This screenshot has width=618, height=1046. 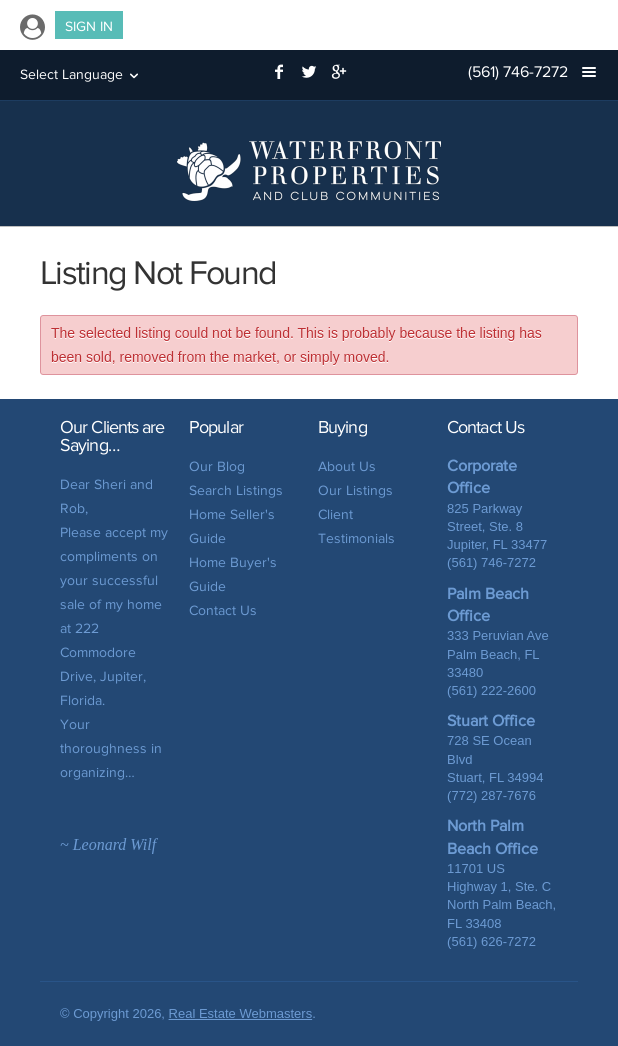 What do you see at coordinates (241, 1013) in the screenshot?
I see `Real Estate Webmasters` at bounding box center [241, 1013].